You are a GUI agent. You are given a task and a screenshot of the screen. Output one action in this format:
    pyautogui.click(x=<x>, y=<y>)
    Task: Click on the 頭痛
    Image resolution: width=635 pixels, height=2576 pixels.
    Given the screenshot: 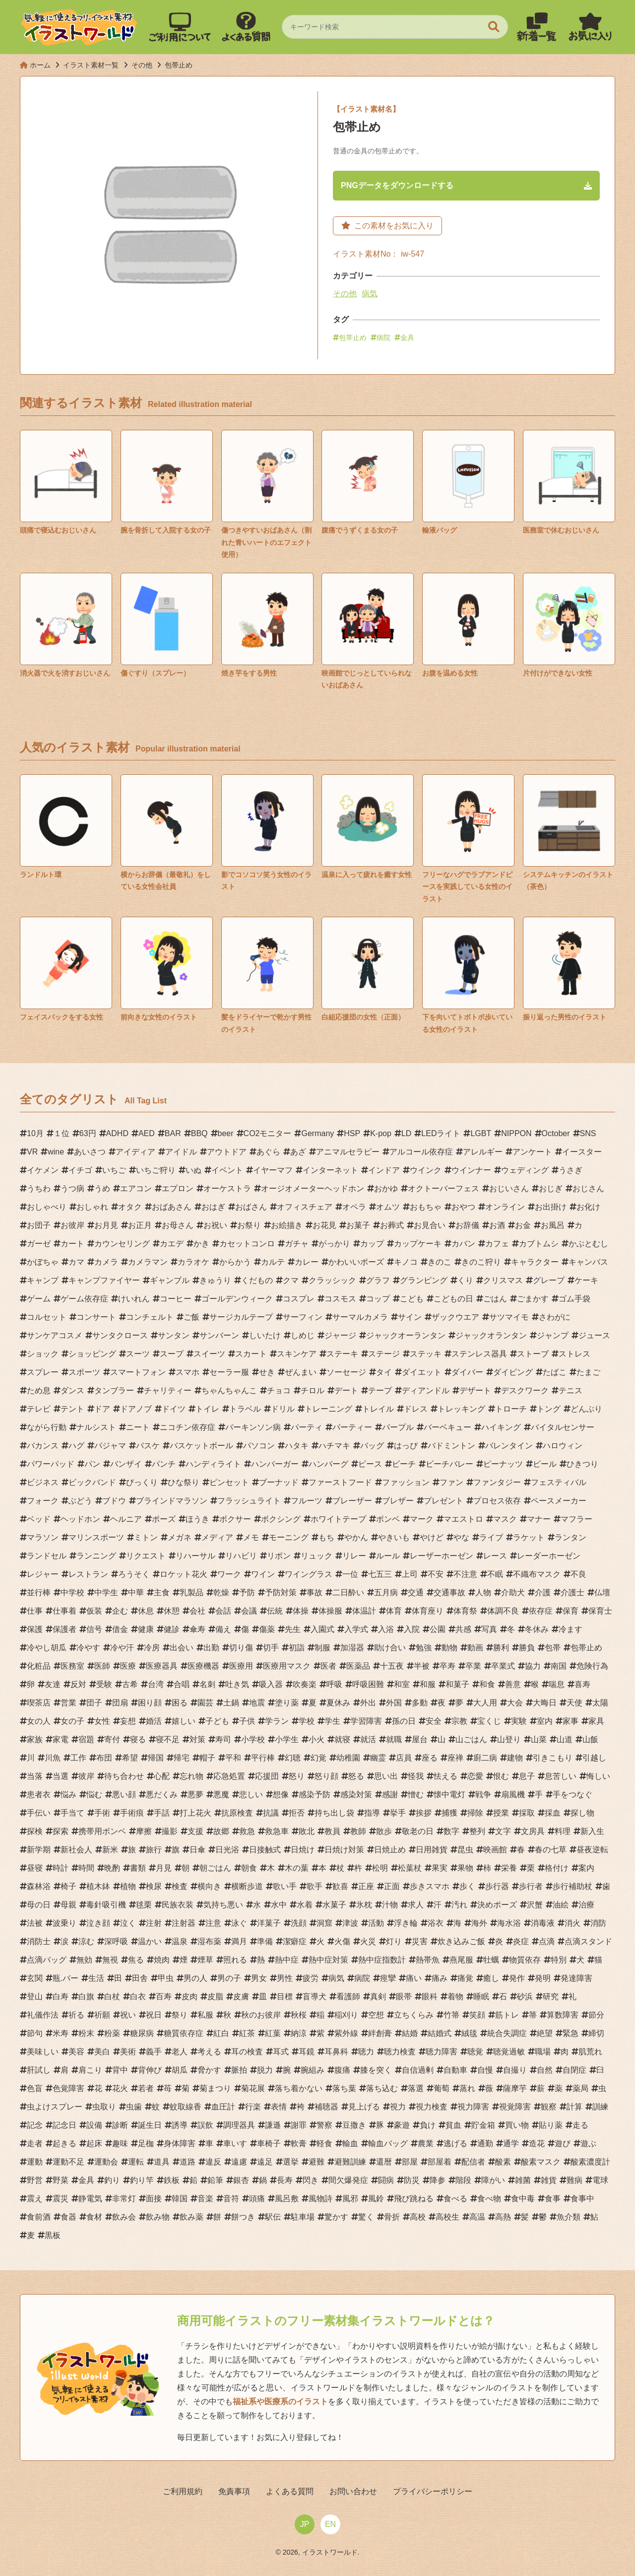 What is the action you would take?
    pyautogui.click(x=257, y=2200)
    